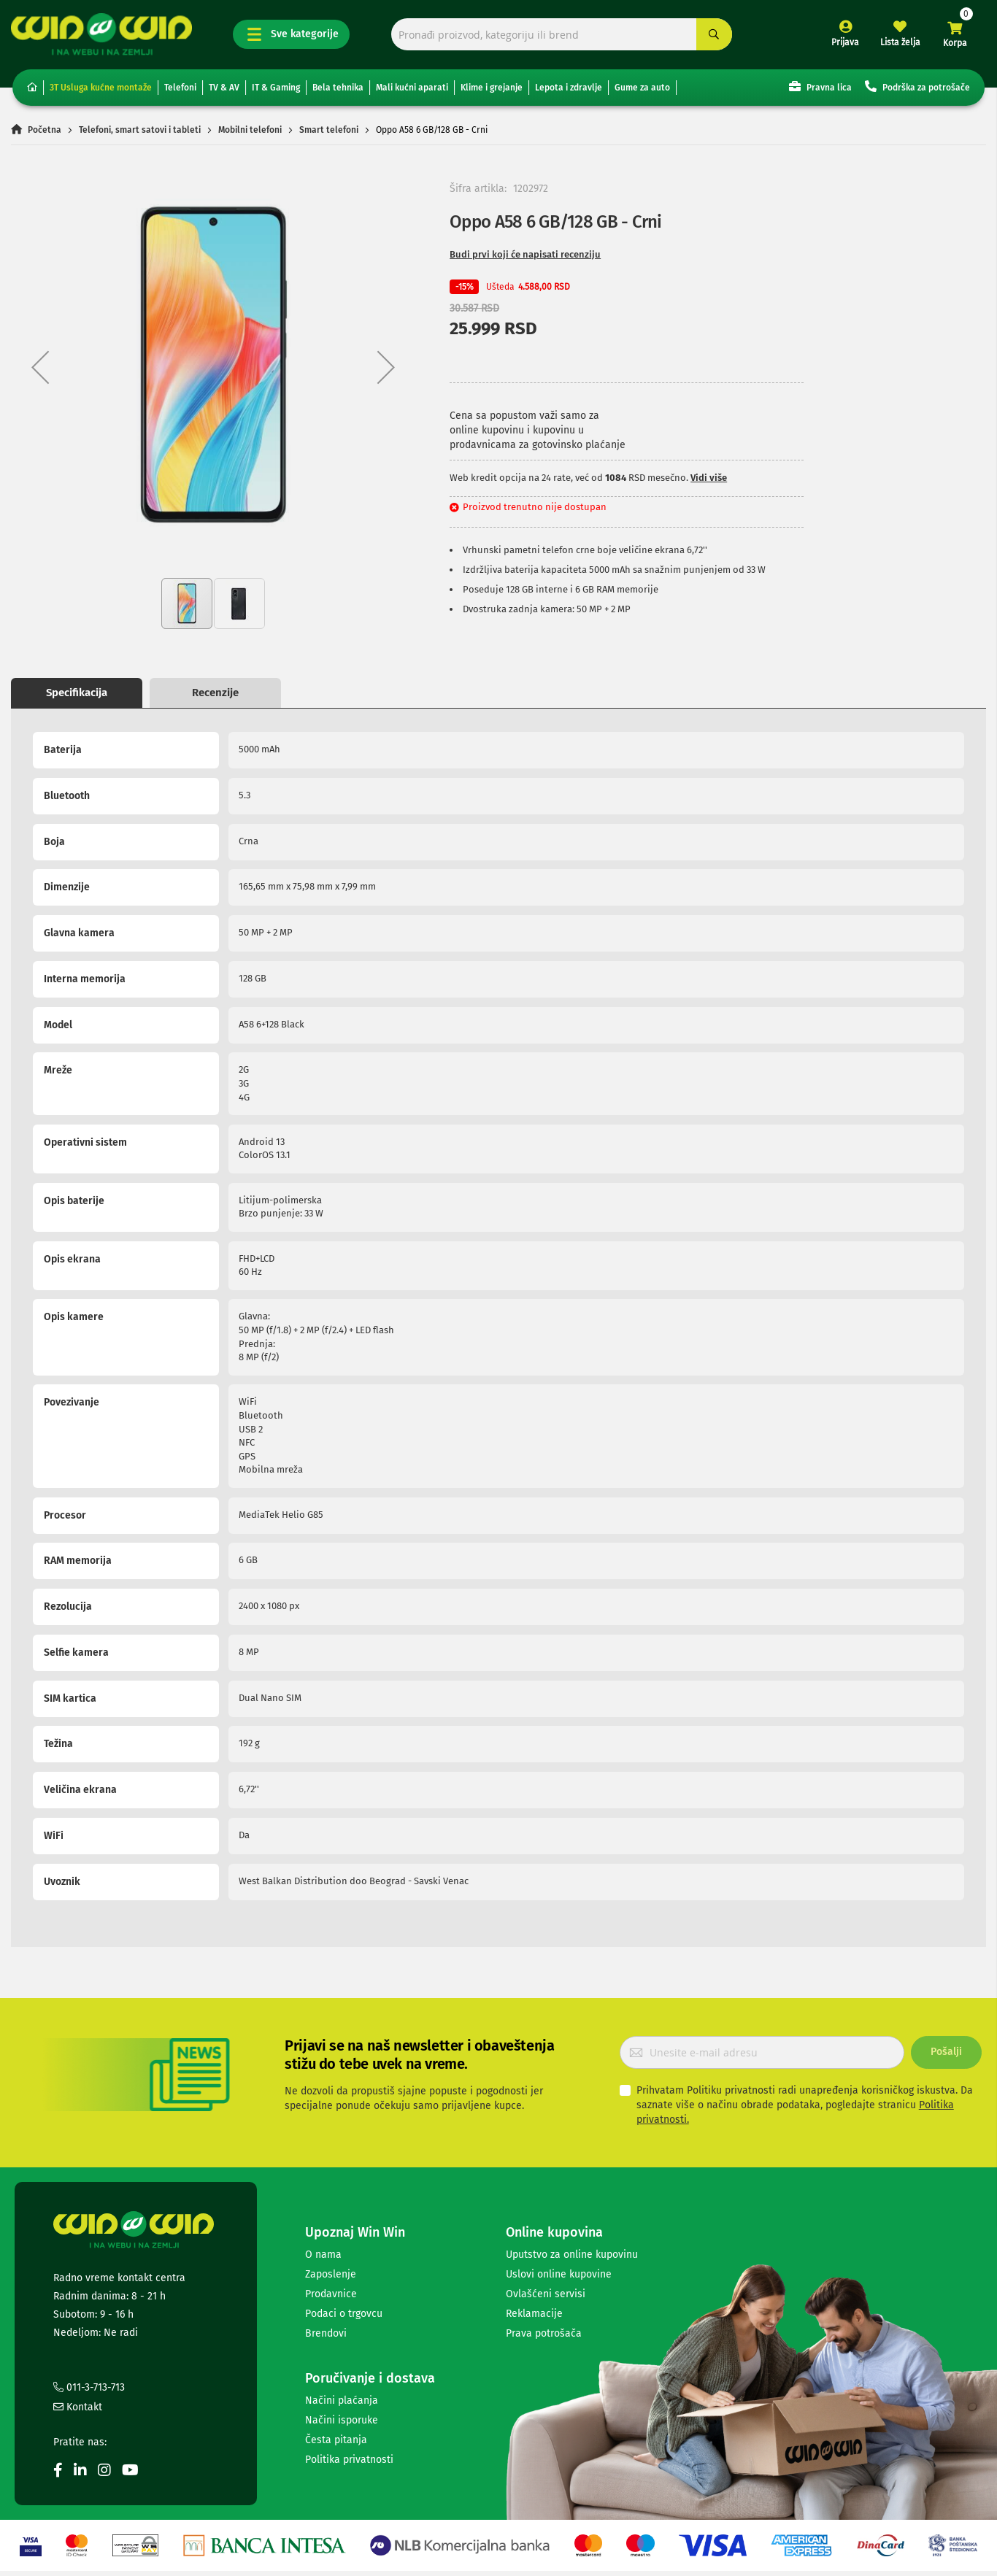  What do you see at coordinates (276, 87) in the screenshot?
I see `IT & Gaming` at bounding box center [276, 87].